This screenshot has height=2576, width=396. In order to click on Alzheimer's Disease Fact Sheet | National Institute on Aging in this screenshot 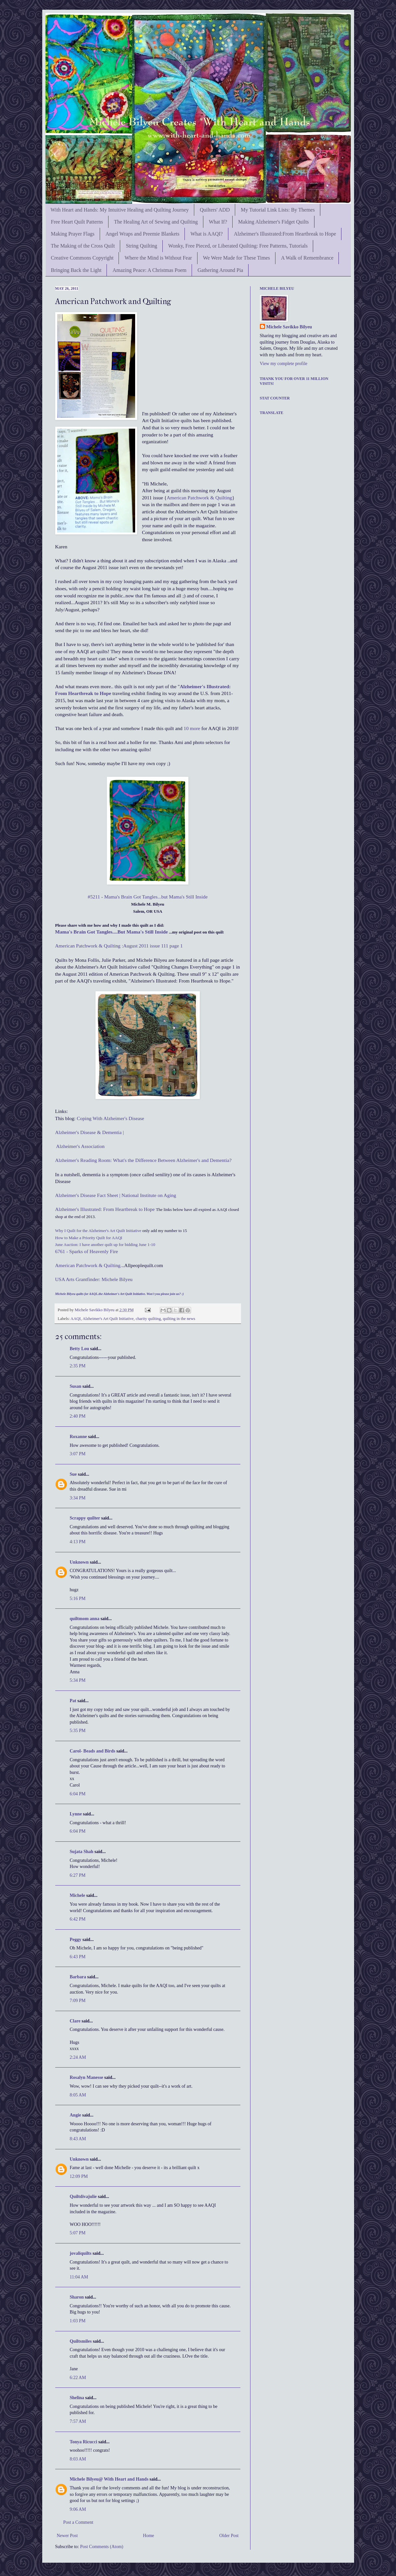, I will do `click(115, 1195)`.